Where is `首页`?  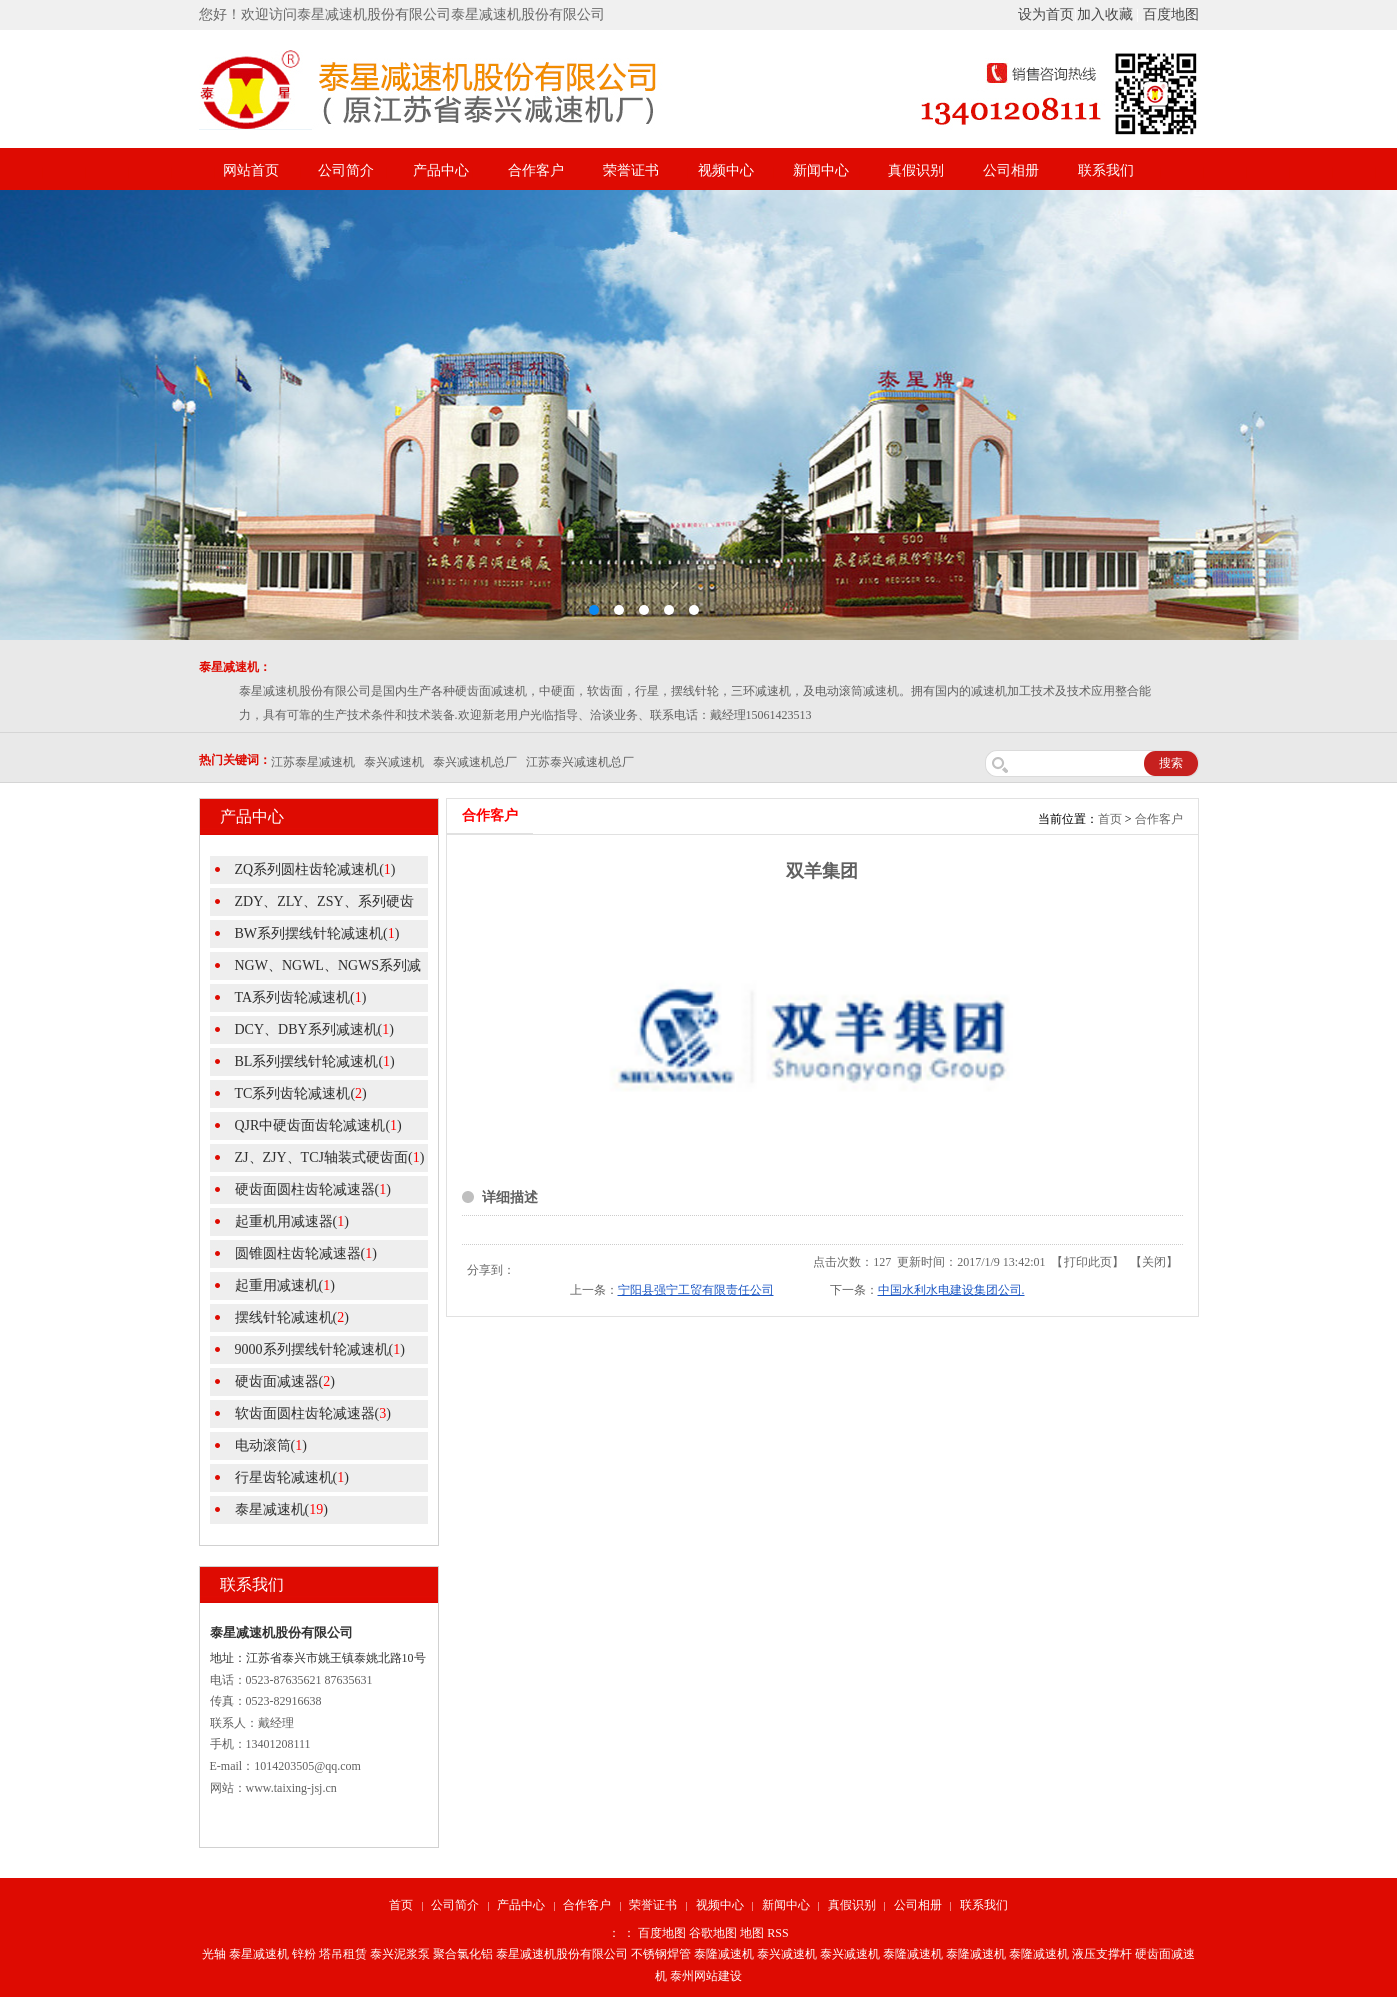 首页 is located at coordinates (1110, 819).